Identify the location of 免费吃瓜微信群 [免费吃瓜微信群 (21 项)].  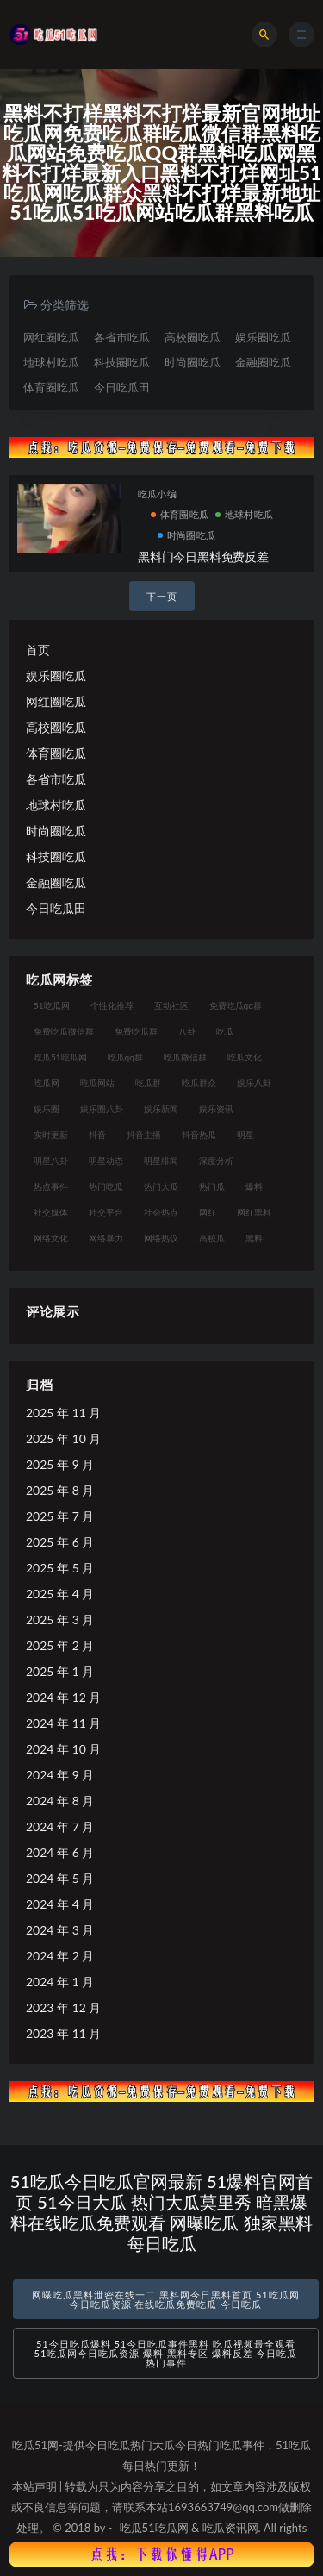
(64, 1031).